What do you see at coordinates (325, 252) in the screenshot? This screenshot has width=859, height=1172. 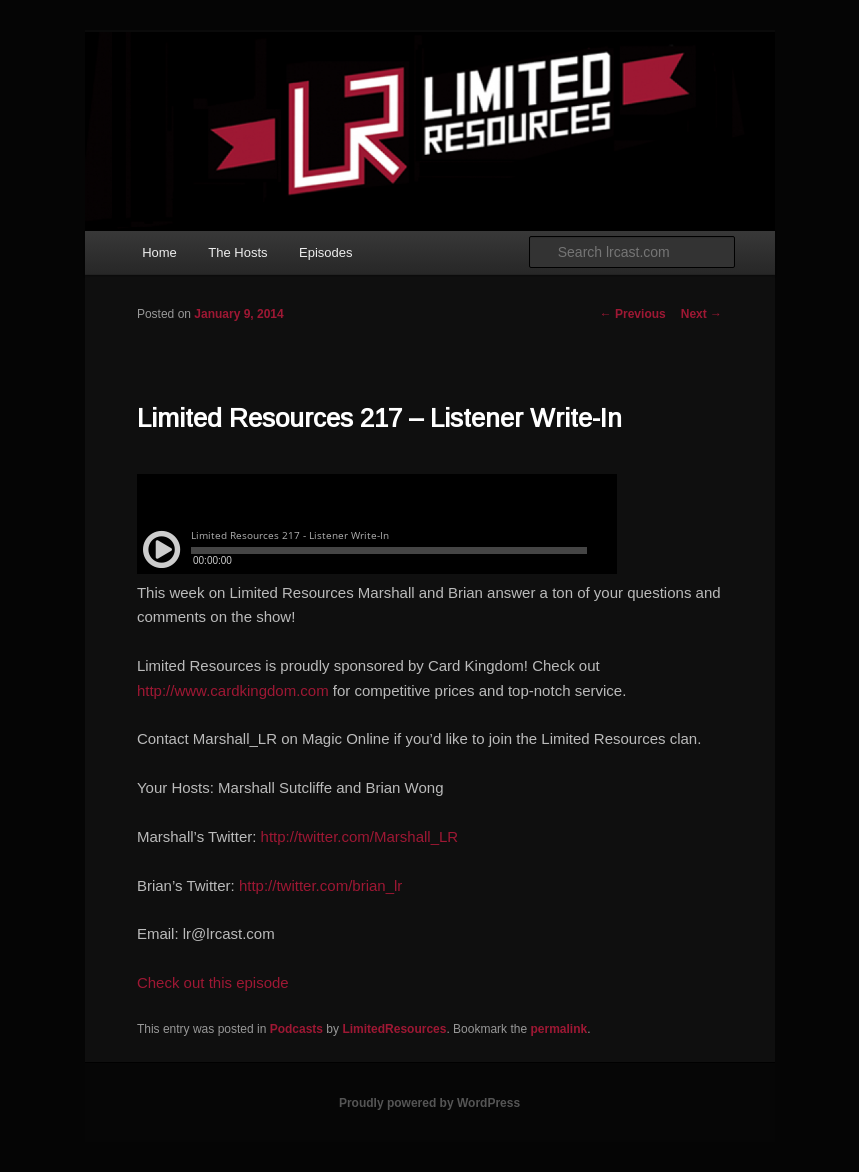 I see `Episodes` at bounding box center [325, 252].